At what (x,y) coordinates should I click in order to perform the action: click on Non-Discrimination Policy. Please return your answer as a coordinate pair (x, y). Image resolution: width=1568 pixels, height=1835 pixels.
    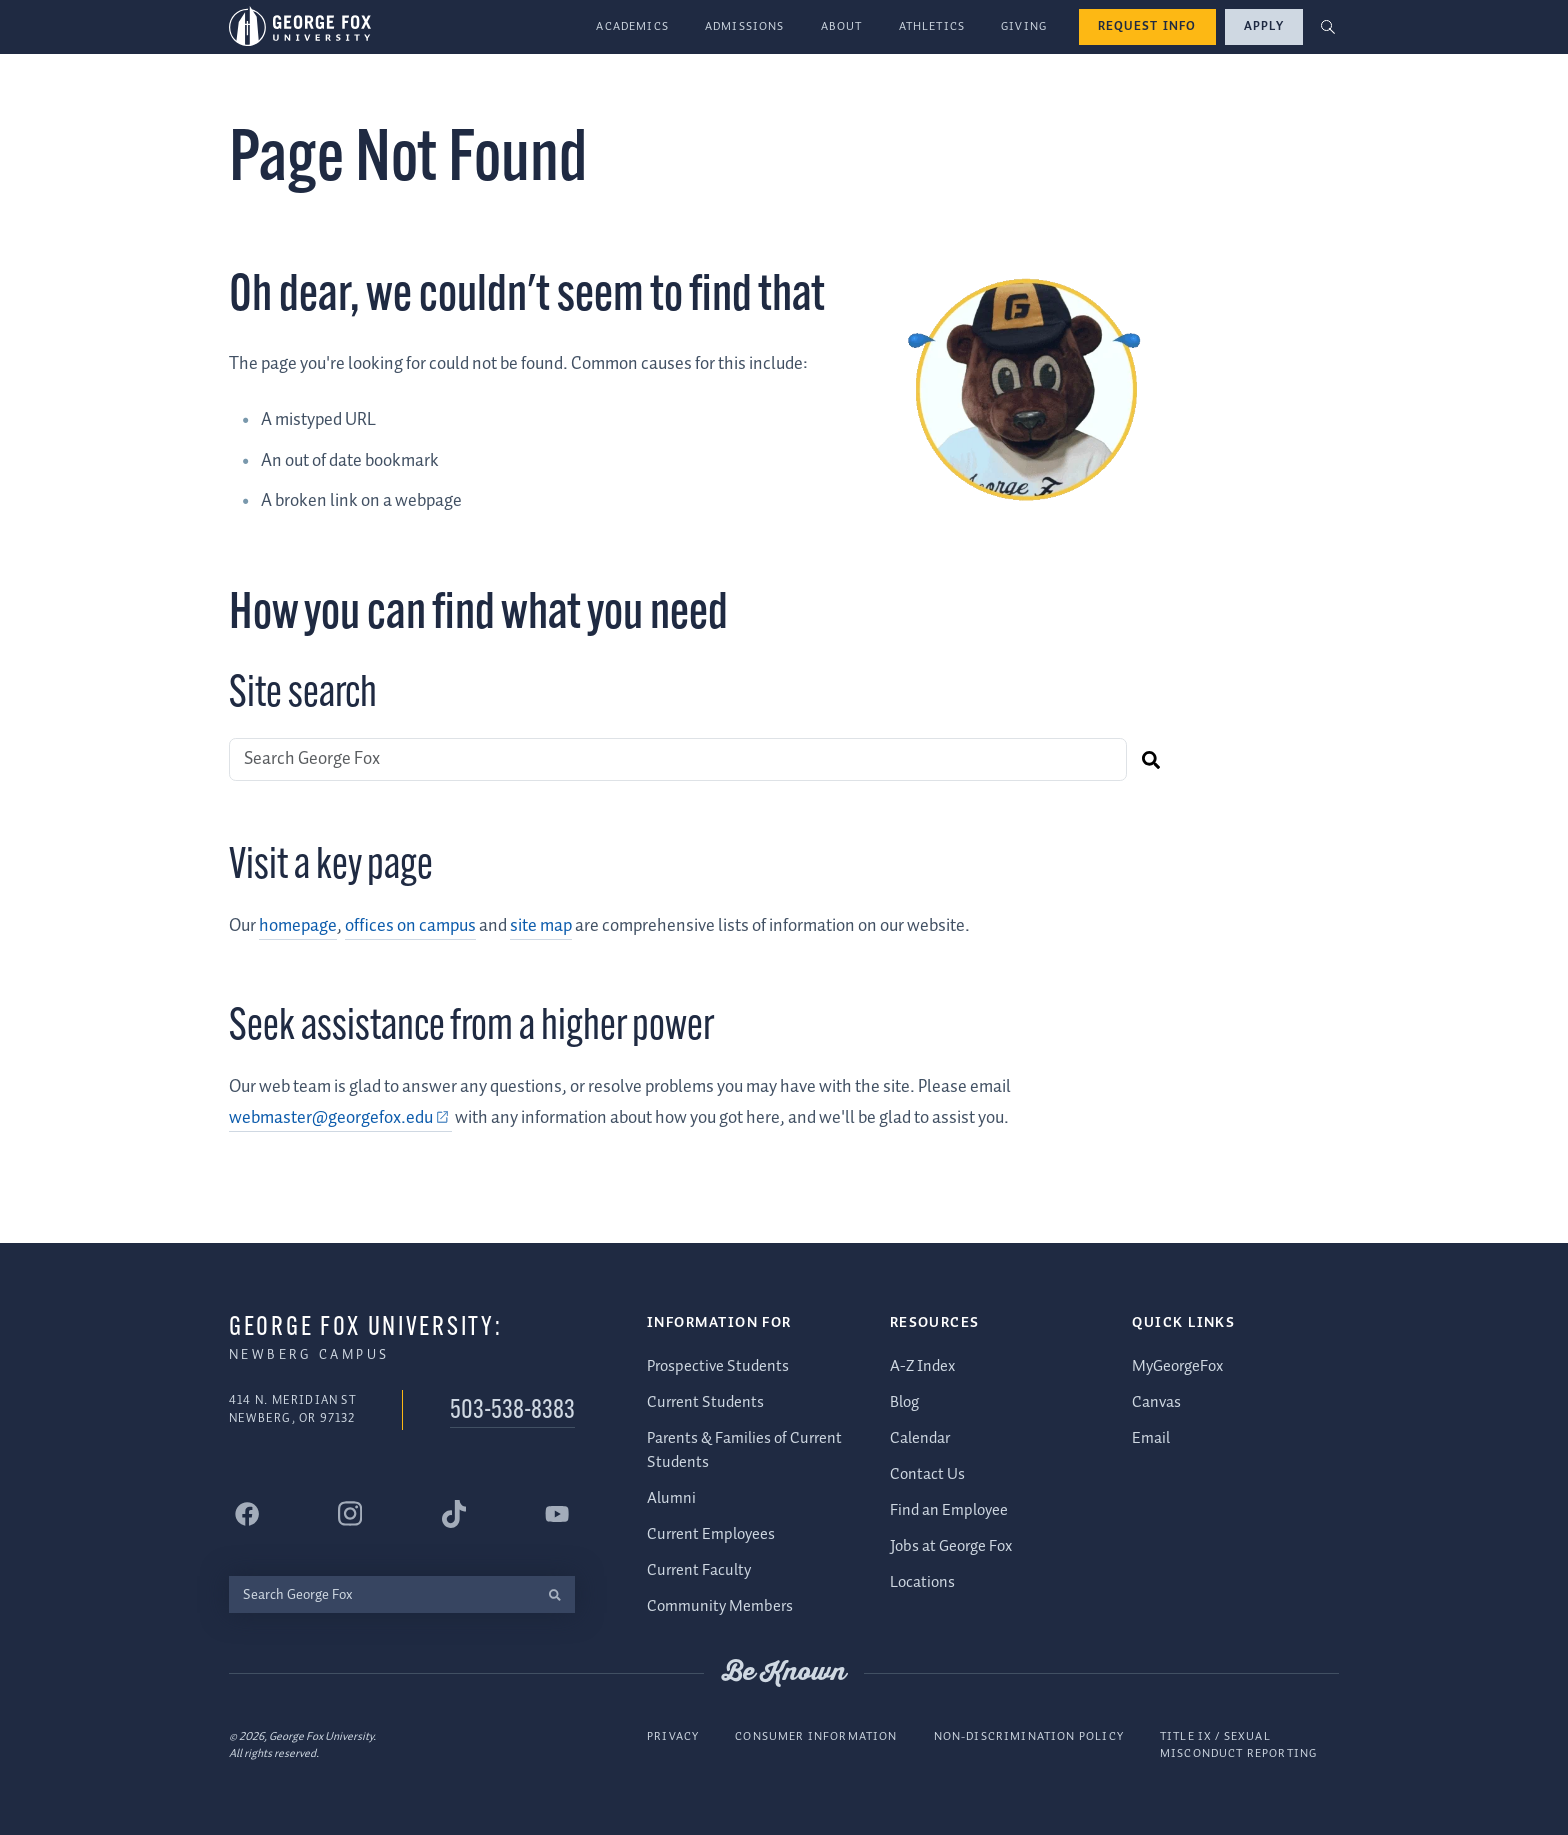
    Looking at the image, I should click on (1029, 1736).